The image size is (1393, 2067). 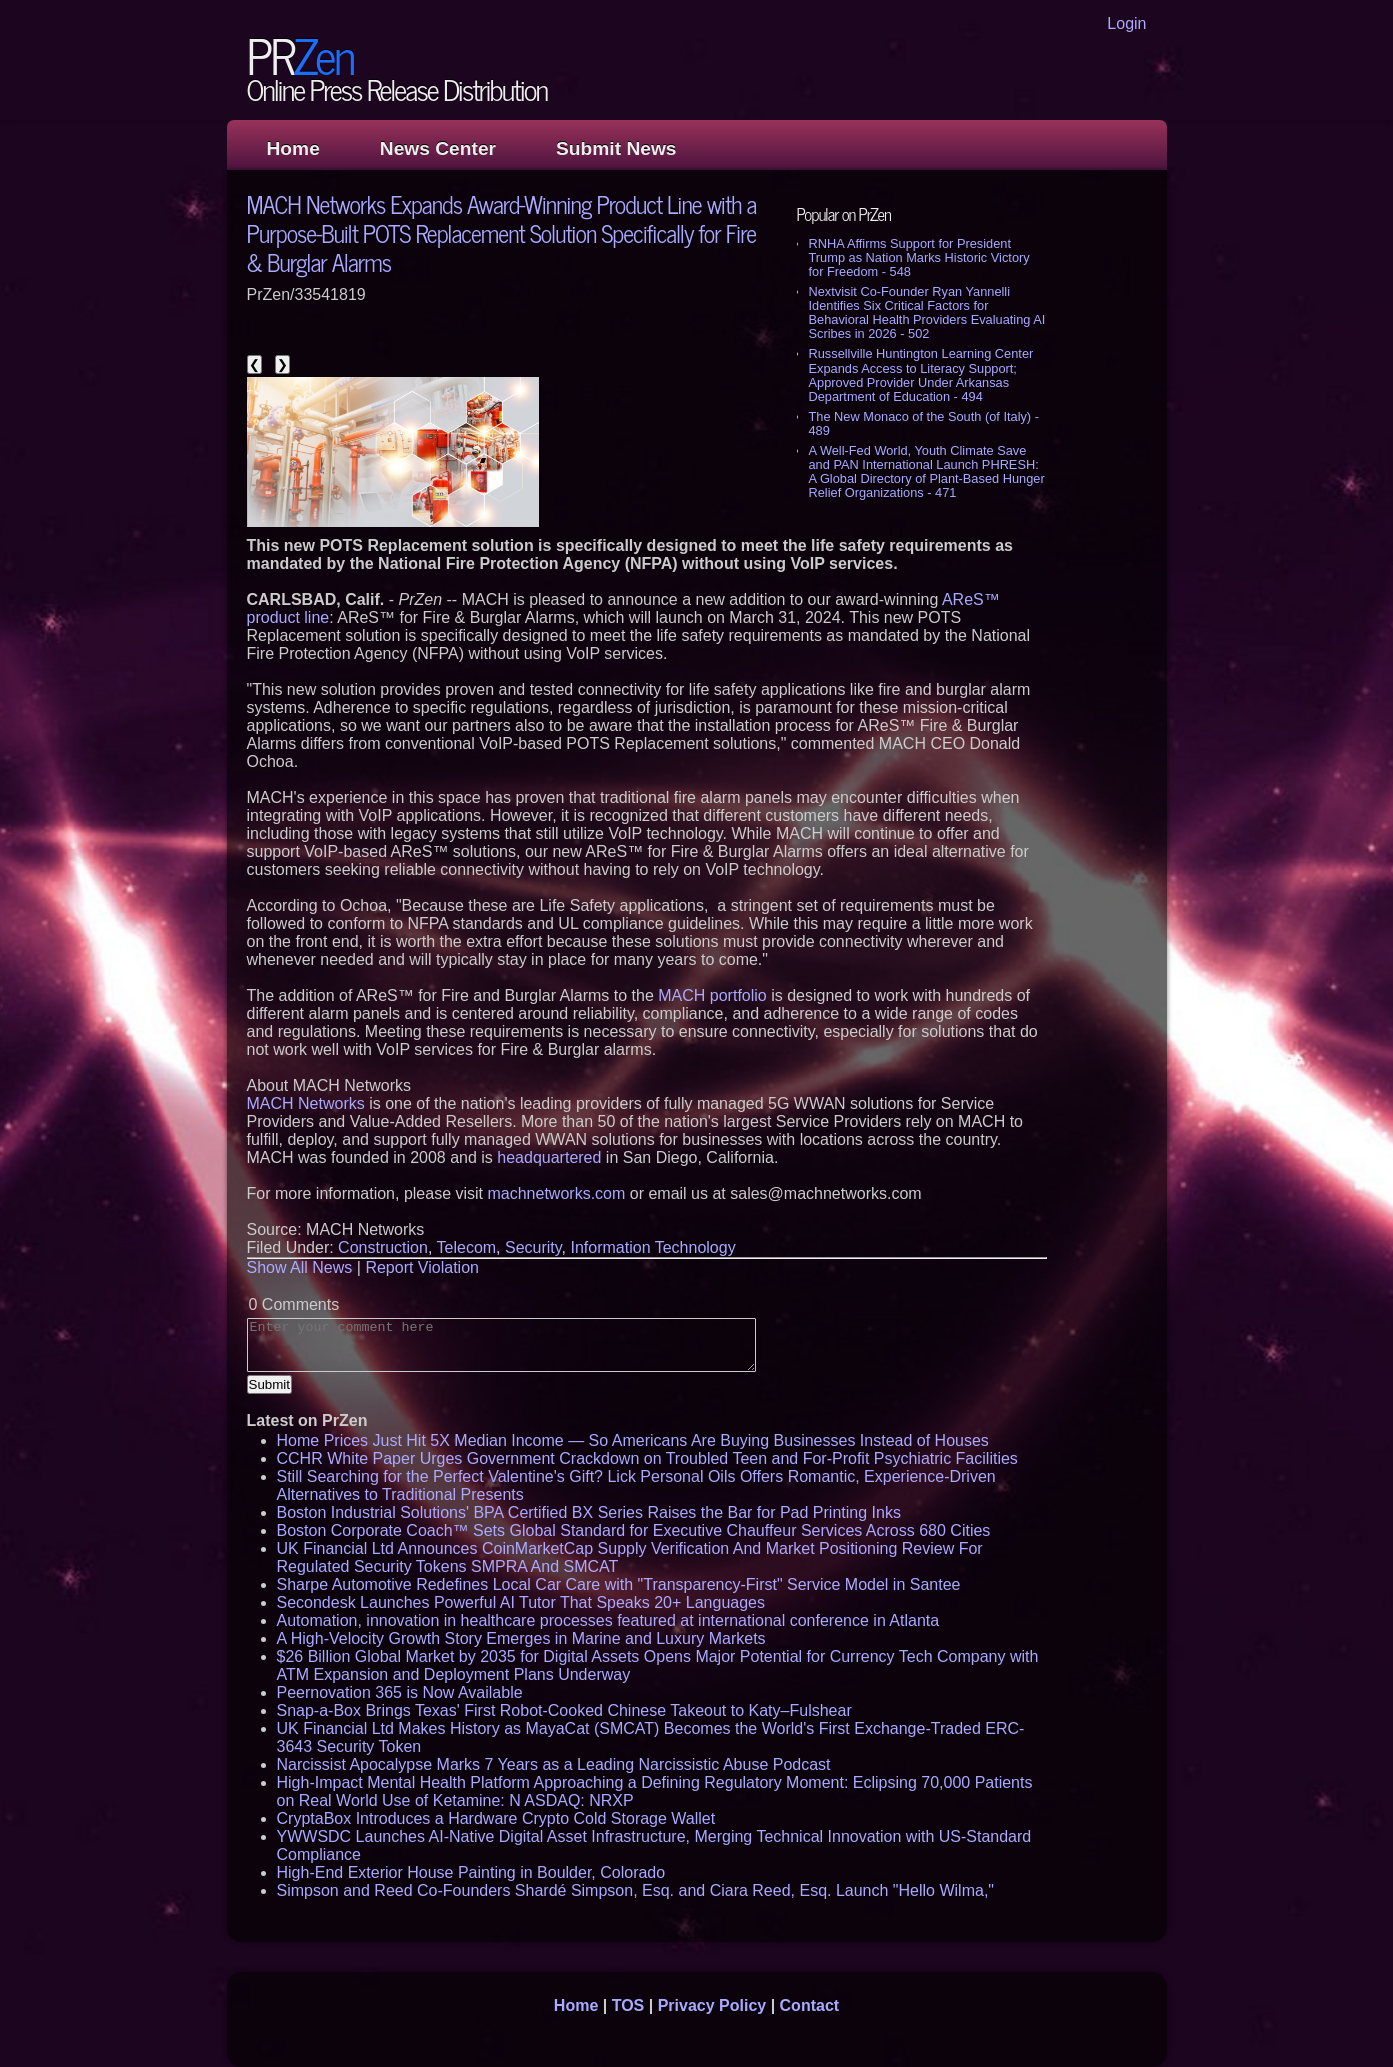 I want to click on Show All News, so click(x=300, y=1267).